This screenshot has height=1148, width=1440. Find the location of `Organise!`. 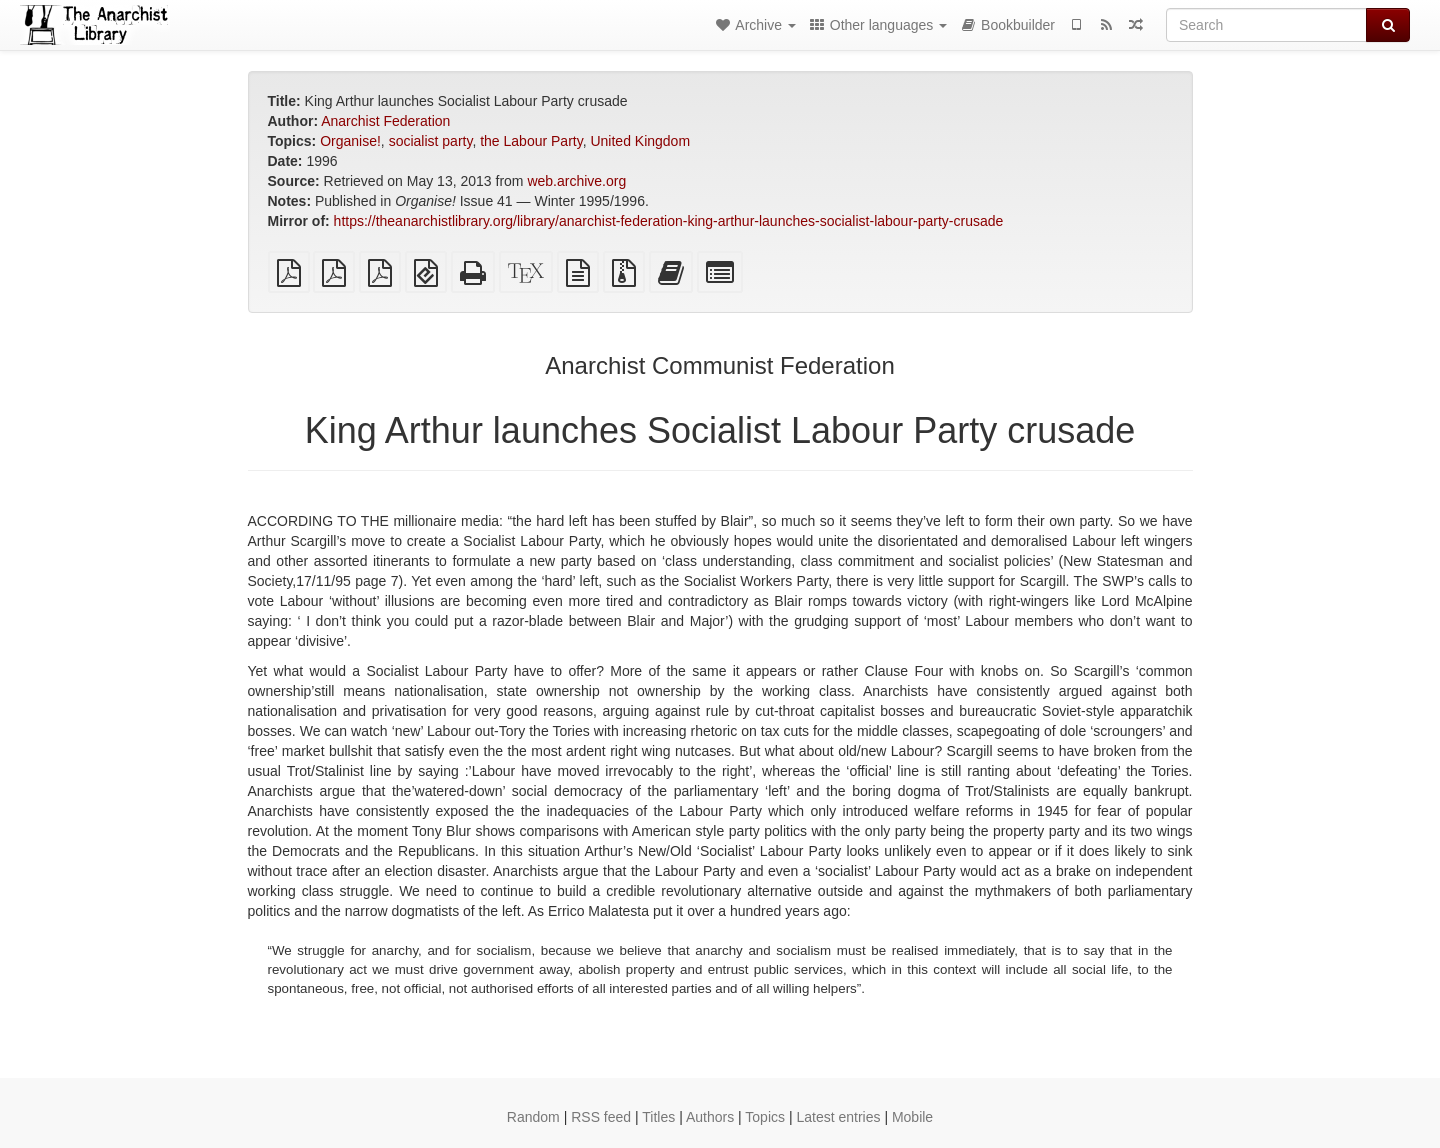

Organise! is located at coordinates (350, 141).